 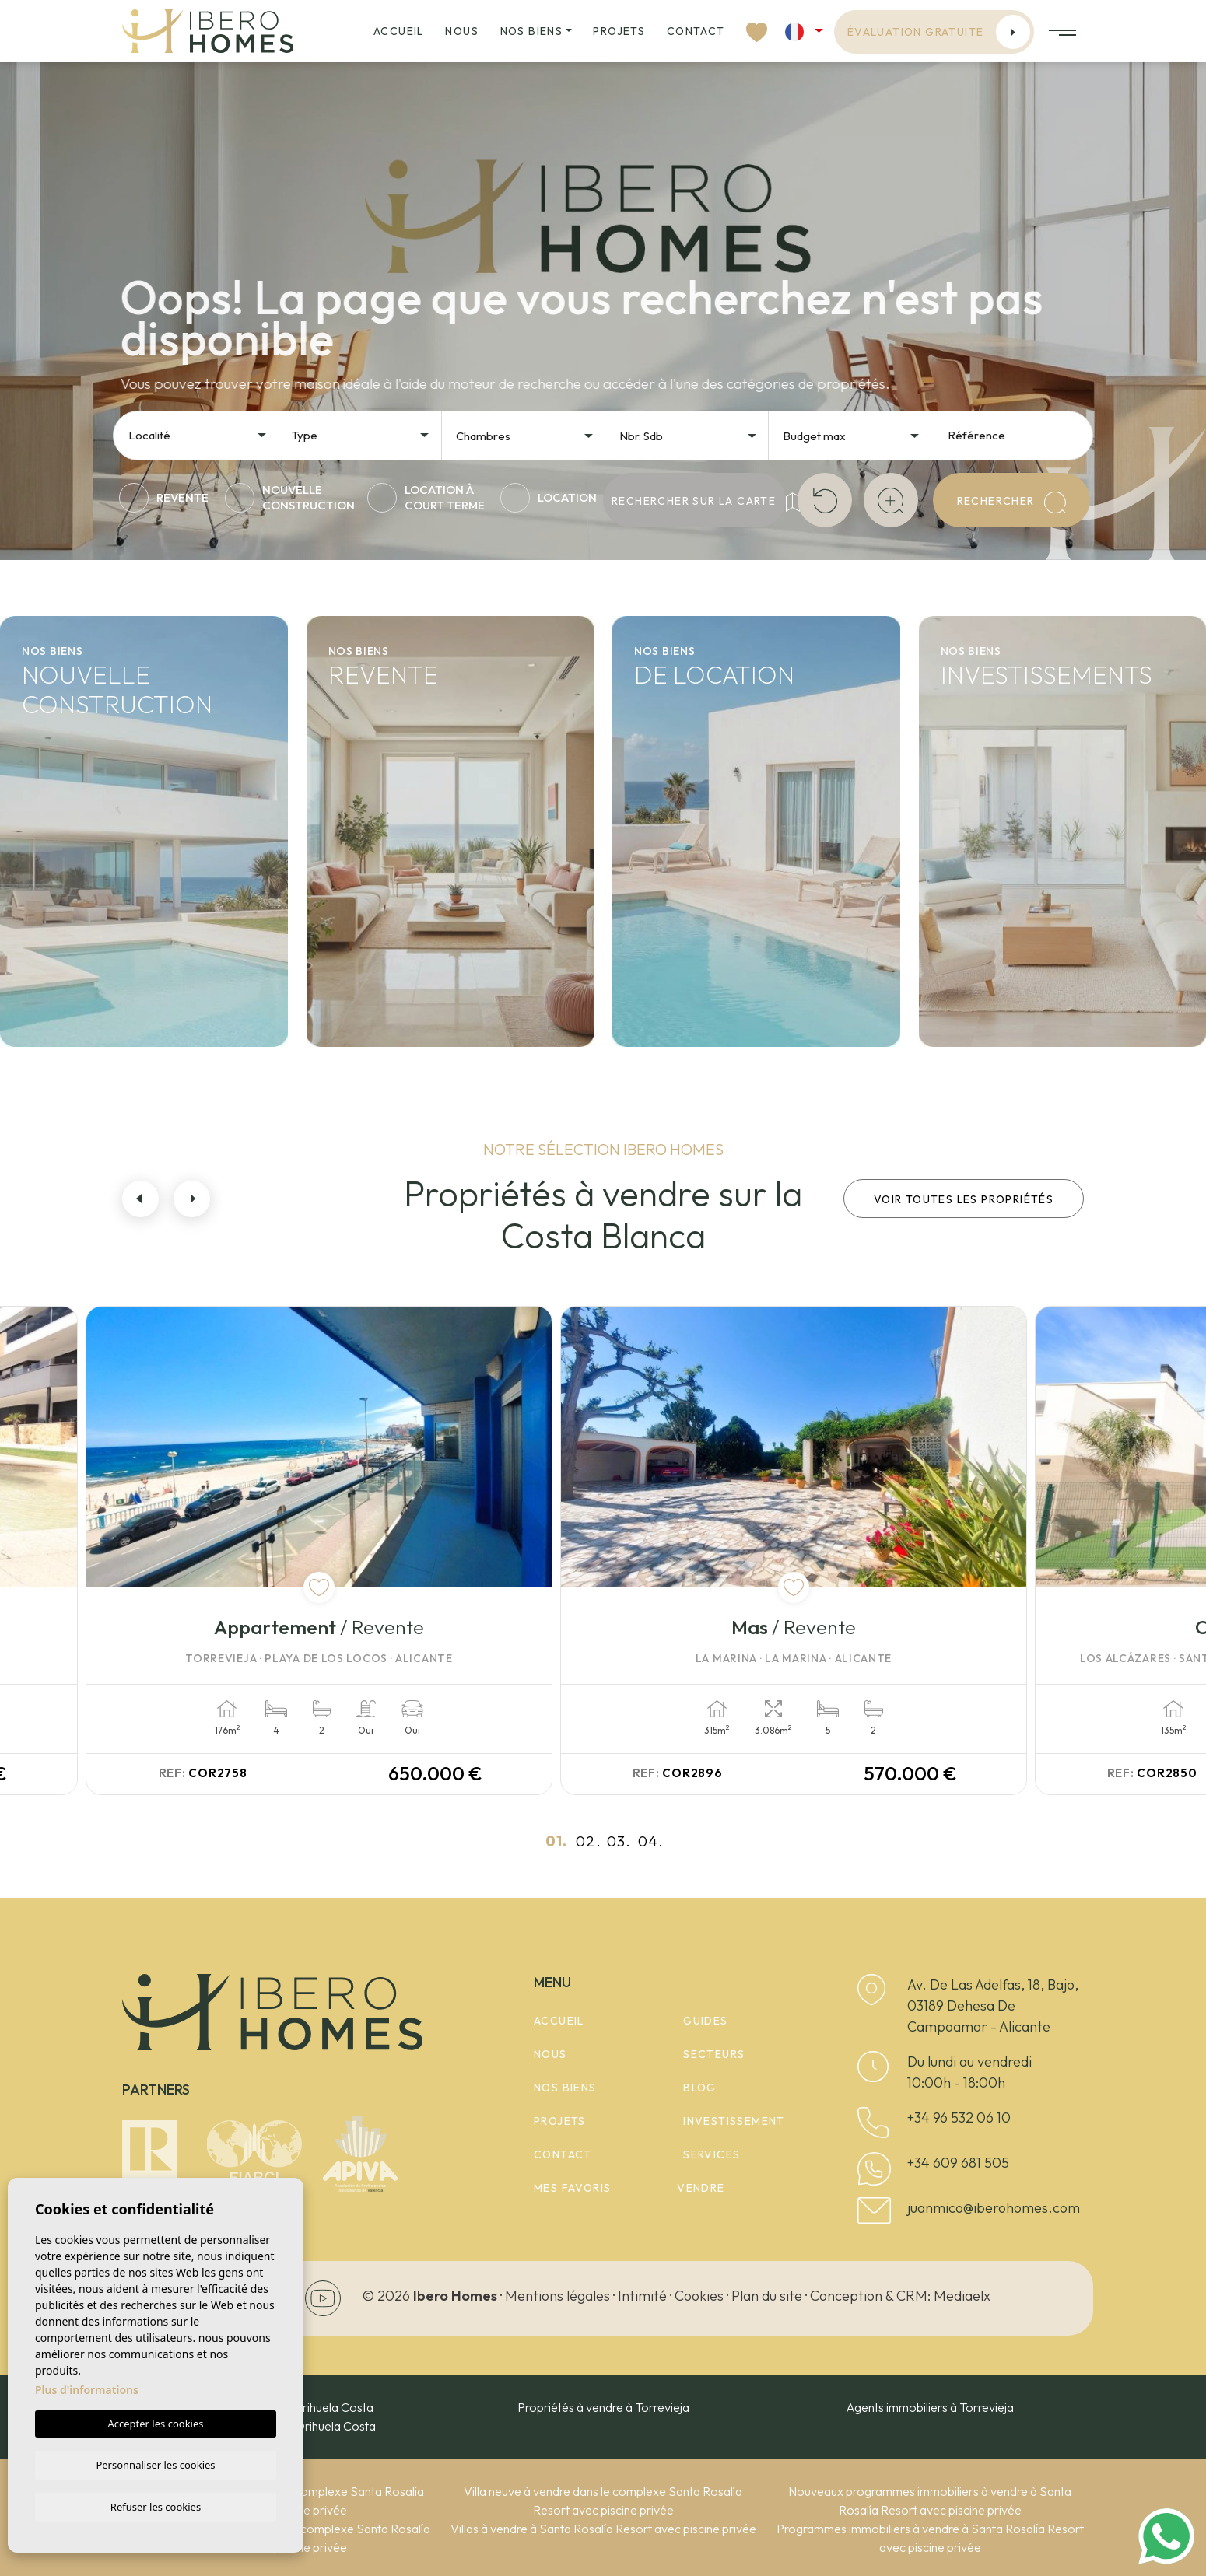 I want to click on 01., so click(x=556, y=1841).